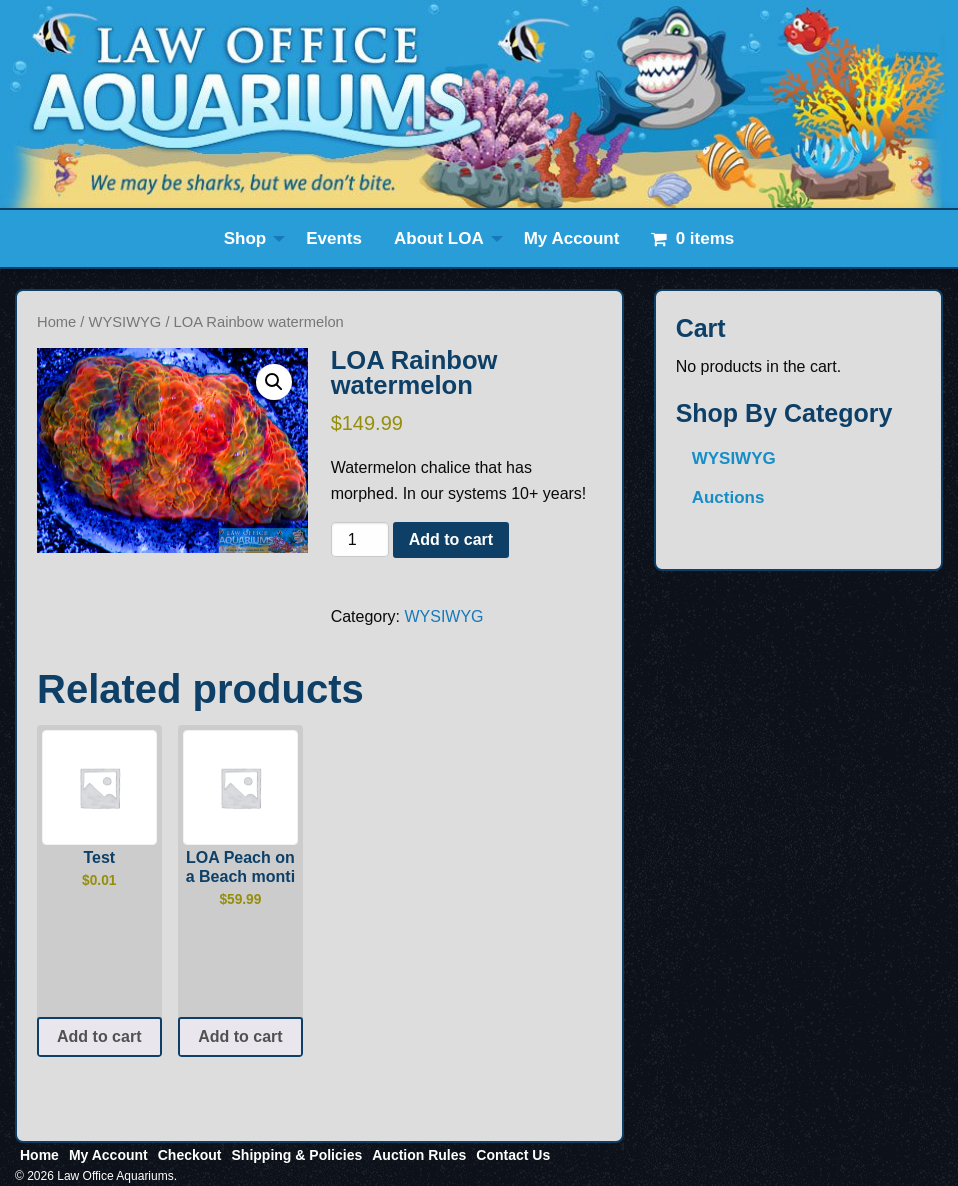 The image size is (958, 1186). Describe the element at coordinates (99, 1036) in the screenshot. I see `Add to cart [button]` at that location.